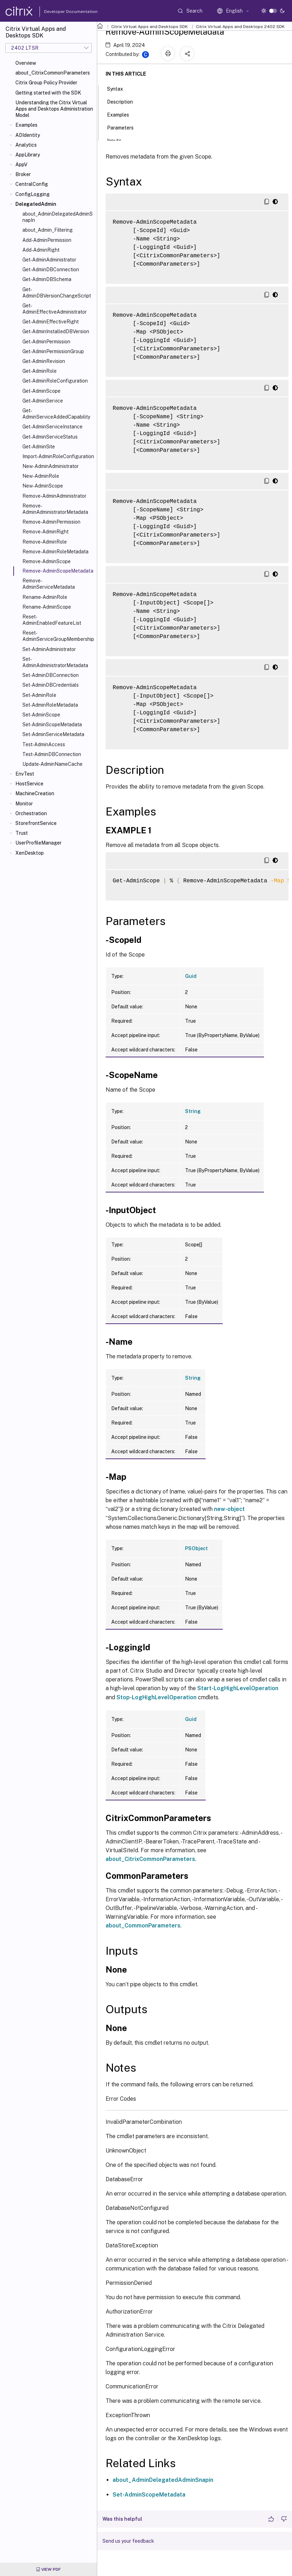  I want to click on Get-AdminInstalledDBVersion, so click(55, 331).